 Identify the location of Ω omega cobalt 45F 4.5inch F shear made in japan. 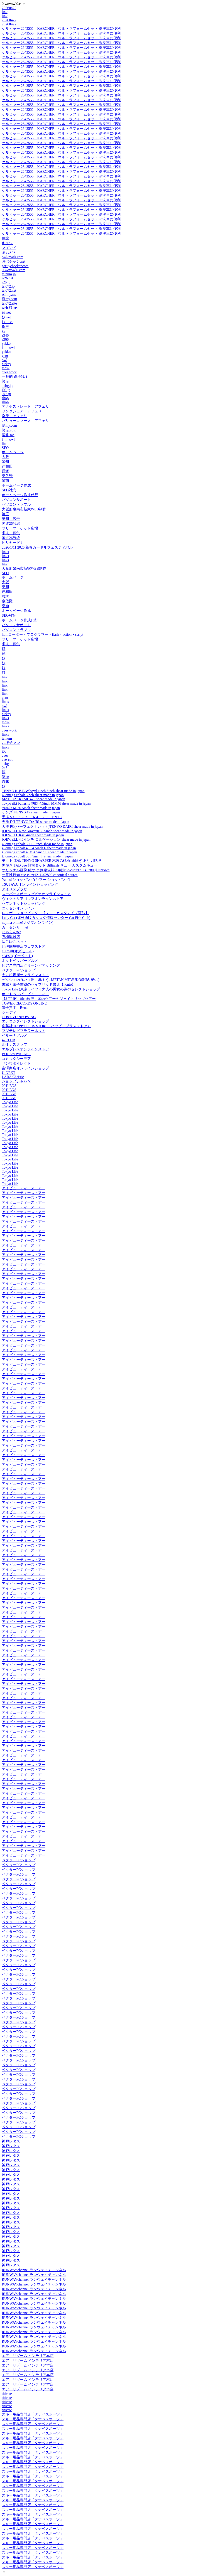
(39, 848).